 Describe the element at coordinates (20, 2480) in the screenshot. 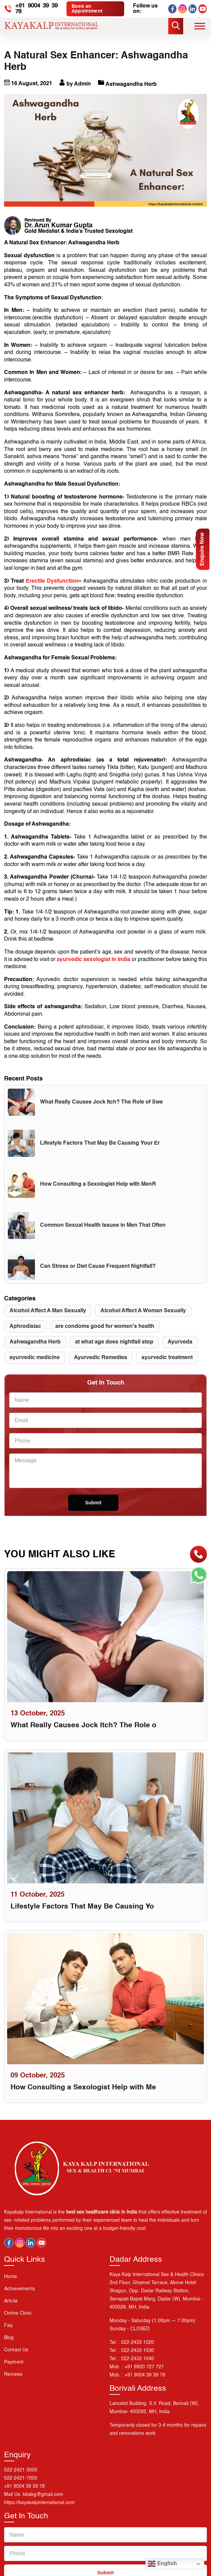

I see `022-2421-3000` at that location.